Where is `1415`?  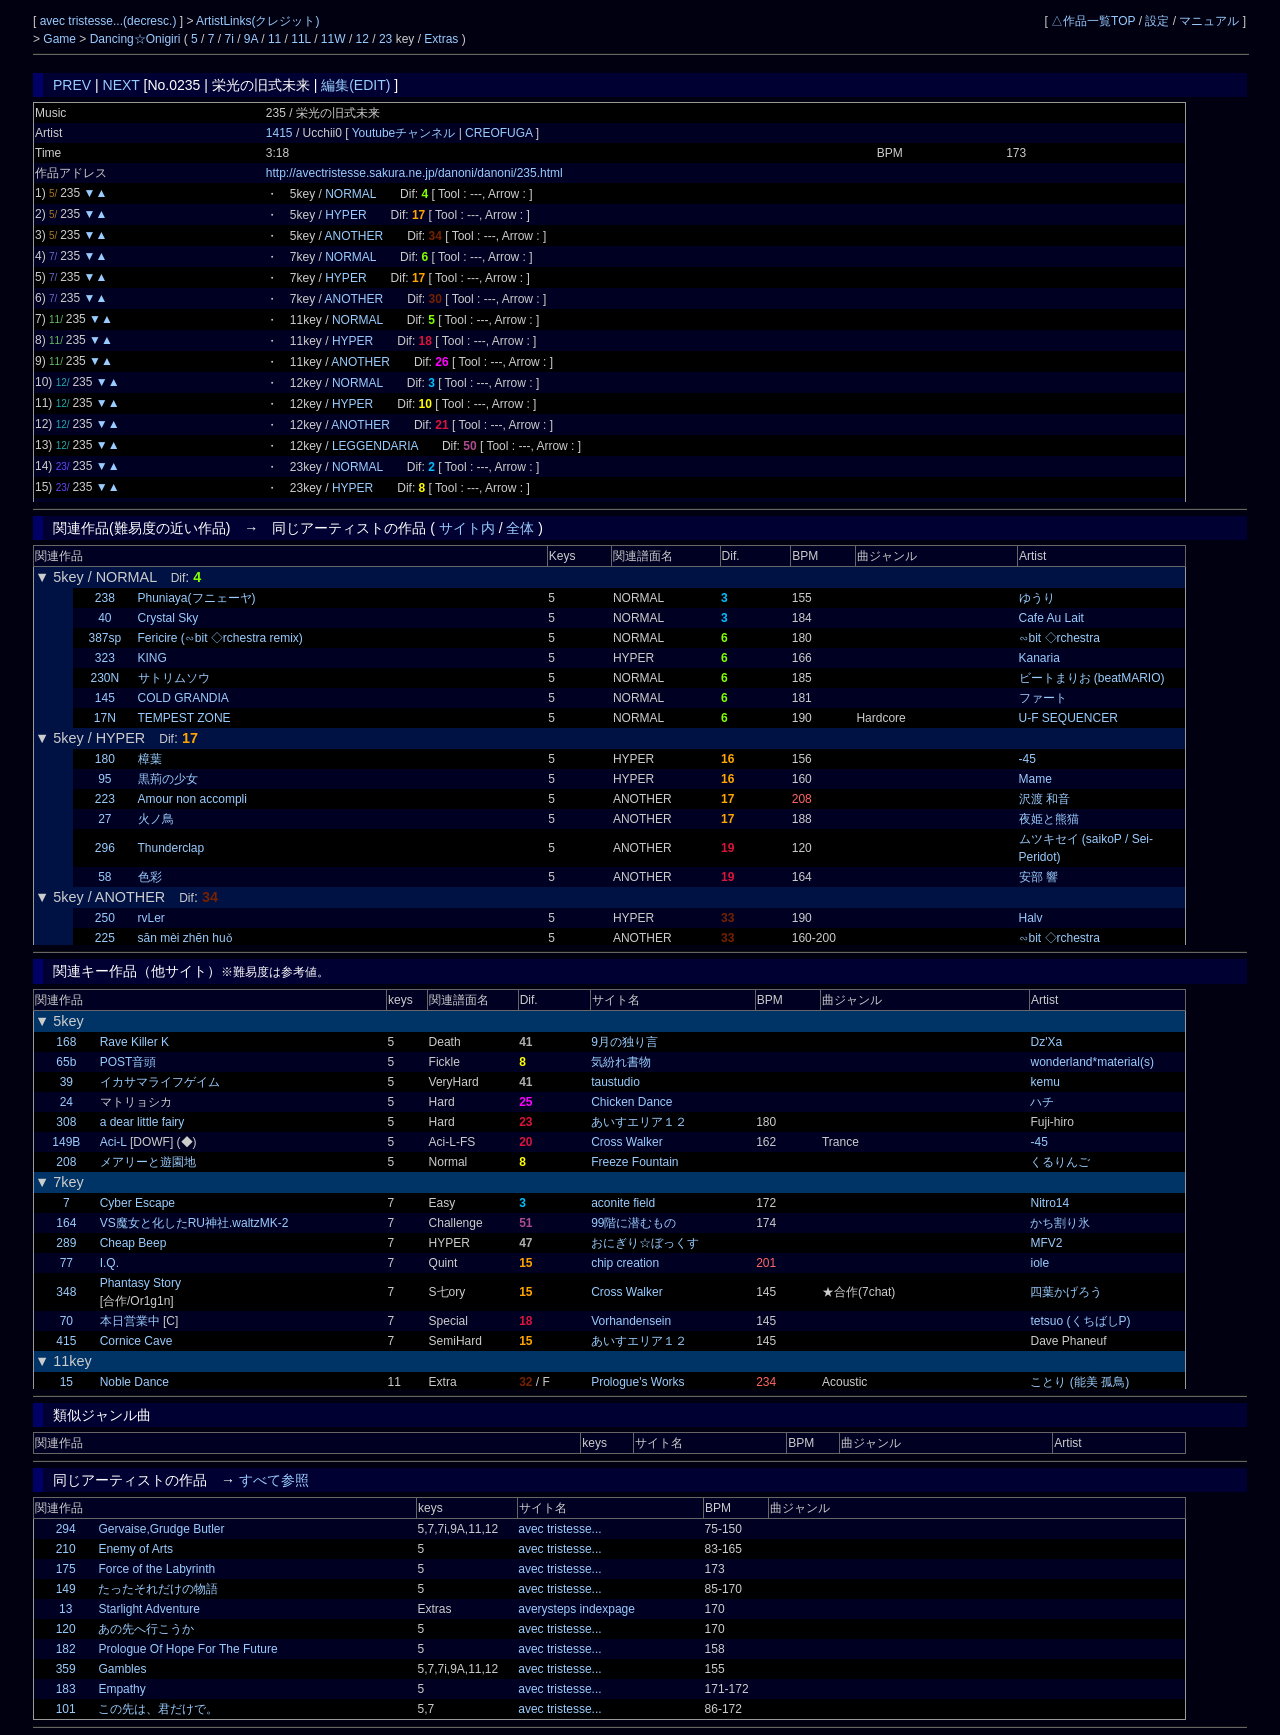
1415 is located at coordinates (279, 133).